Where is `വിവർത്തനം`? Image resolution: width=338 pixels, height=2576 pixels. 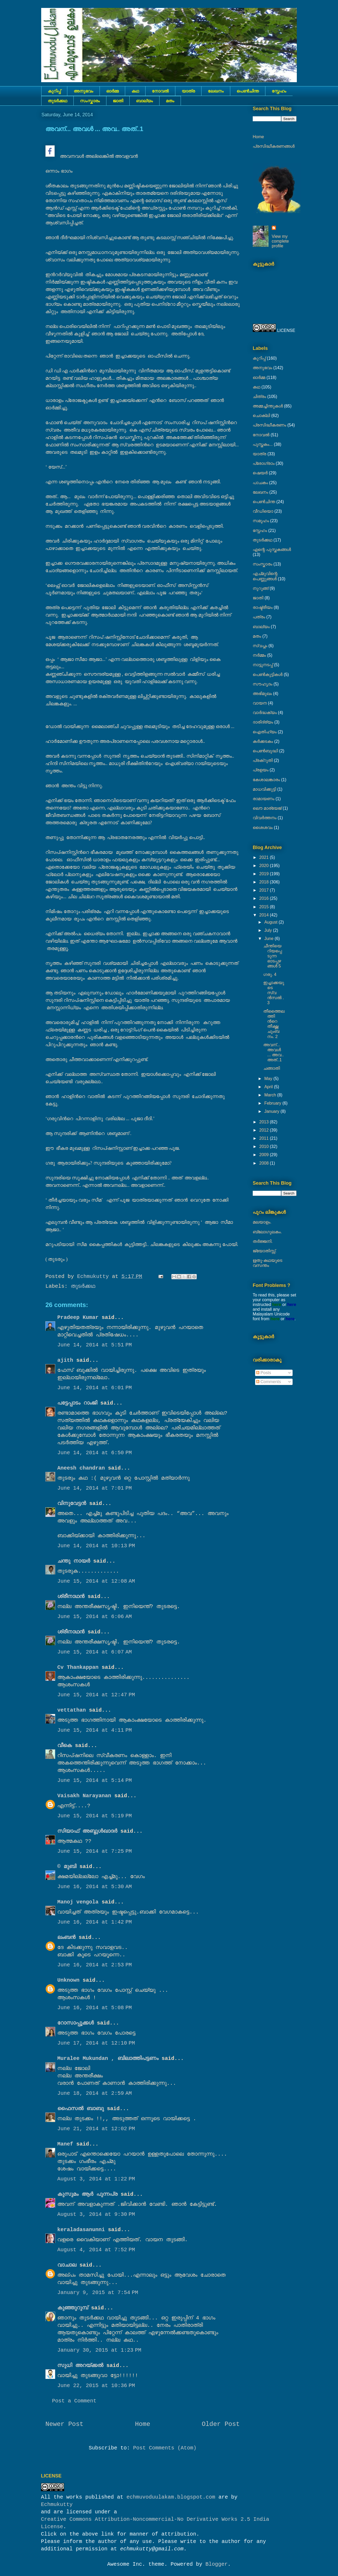
വിവർത്തനം is located at coordinates (264, 818).